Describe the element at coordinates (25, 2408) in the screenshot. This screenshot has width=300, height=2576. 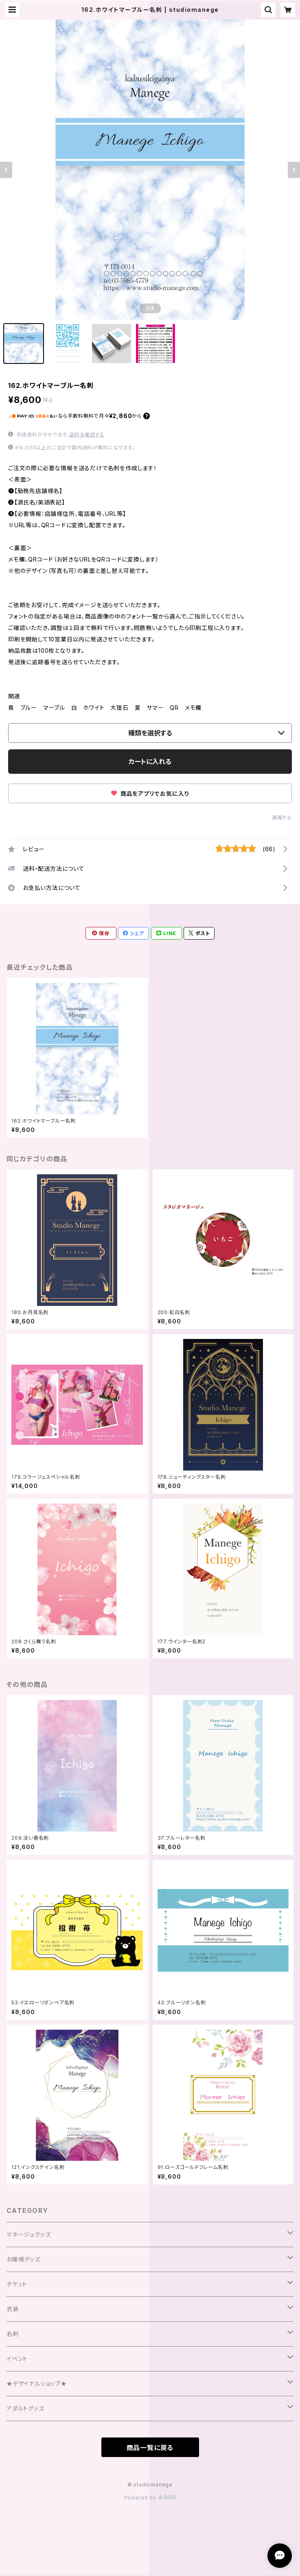
I see `アダルトグッズ` at that location.